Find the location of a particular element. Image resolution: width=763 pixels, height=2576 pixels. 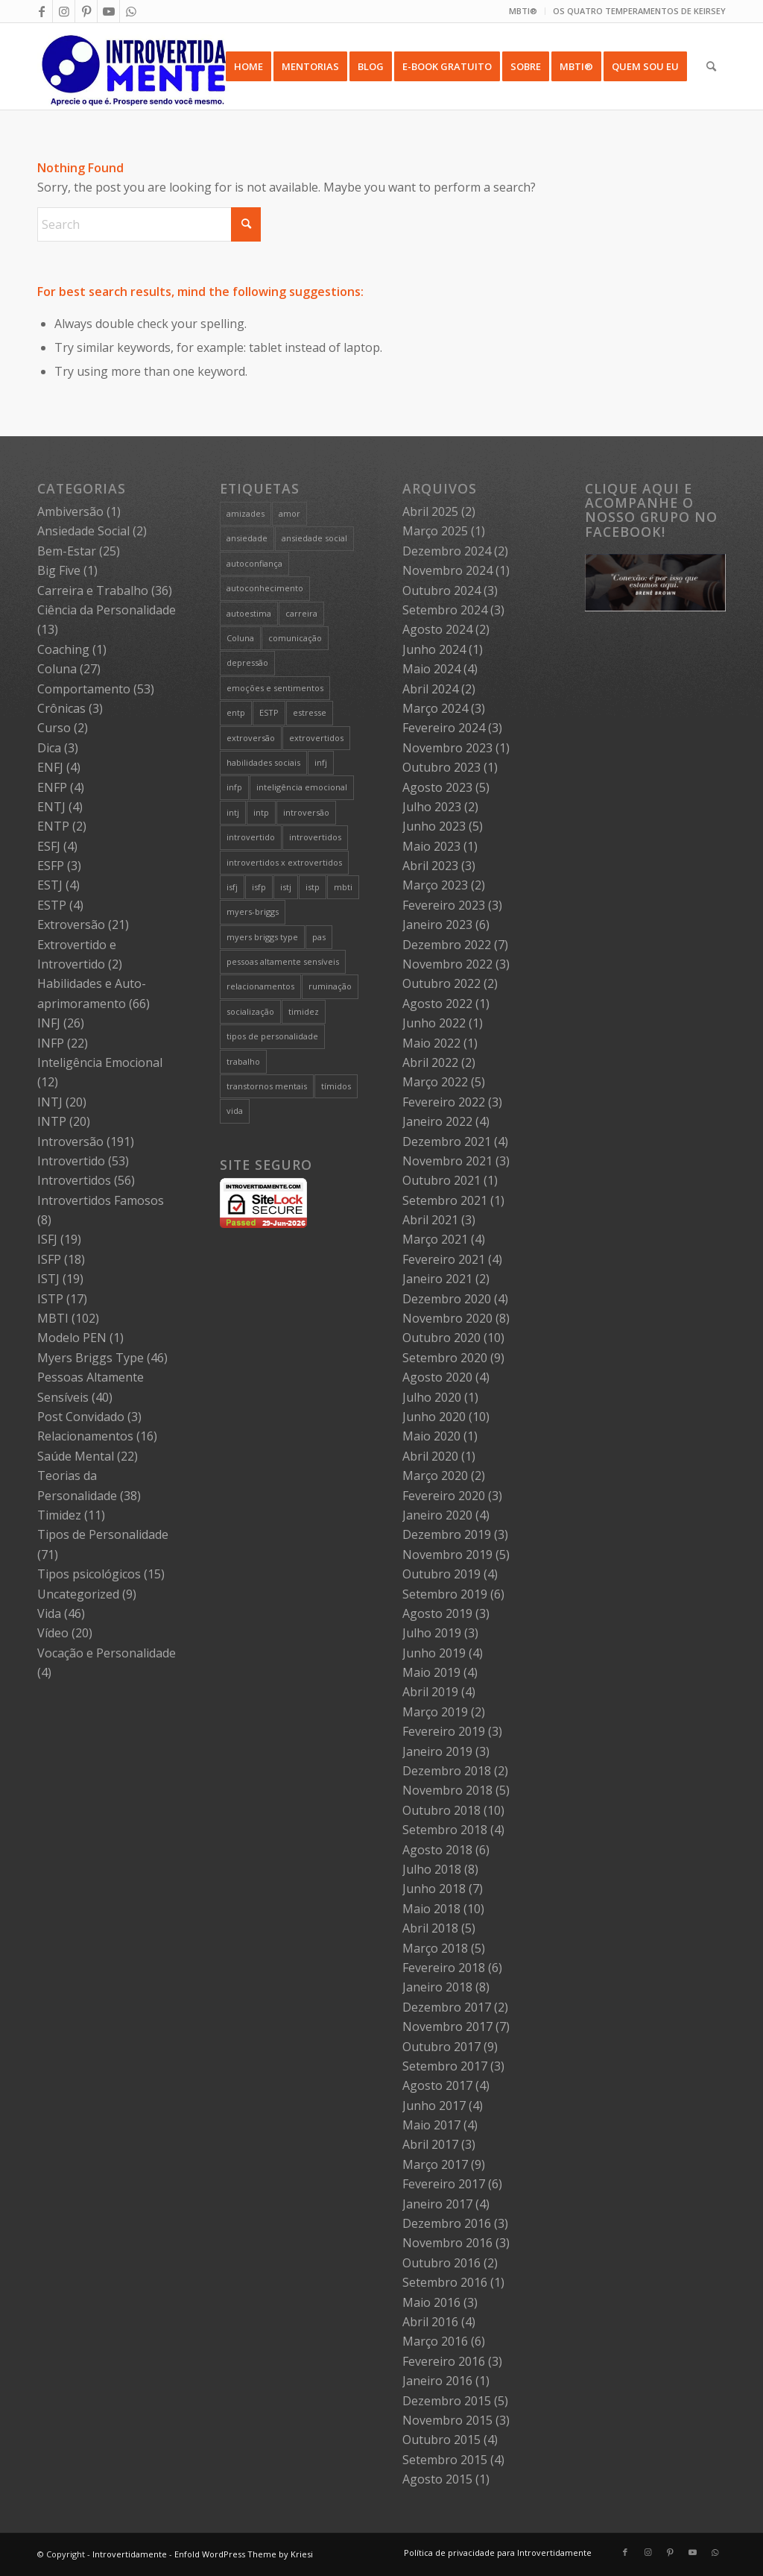

comunicação [comunicação (10 itens)] is located at coordinates (295, 637).